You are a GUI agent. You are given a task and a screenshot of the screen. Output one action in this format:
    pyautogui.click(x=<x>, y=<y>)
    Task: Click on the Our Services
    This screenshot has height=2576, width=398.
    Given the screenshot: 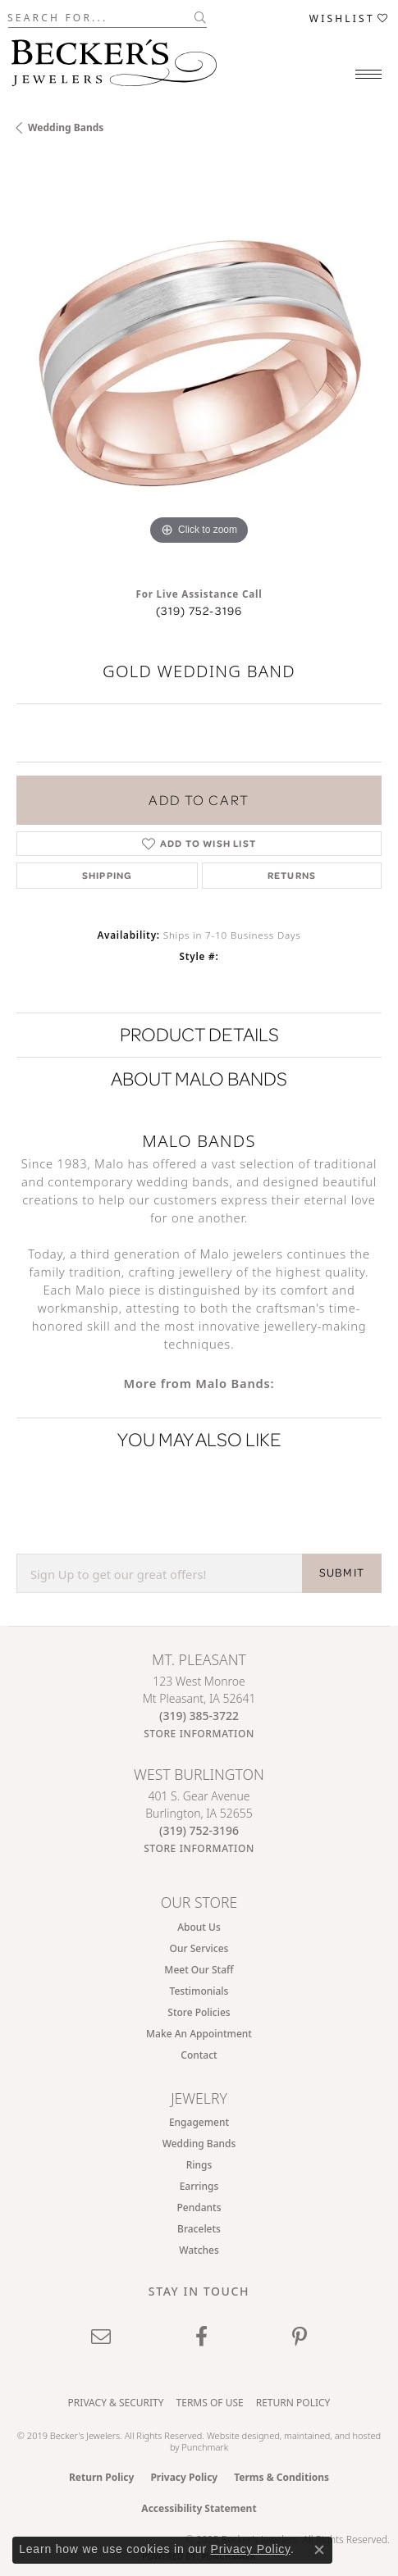 What is the action you would take?
    pyautogui.click(x=199, y=1948)
    